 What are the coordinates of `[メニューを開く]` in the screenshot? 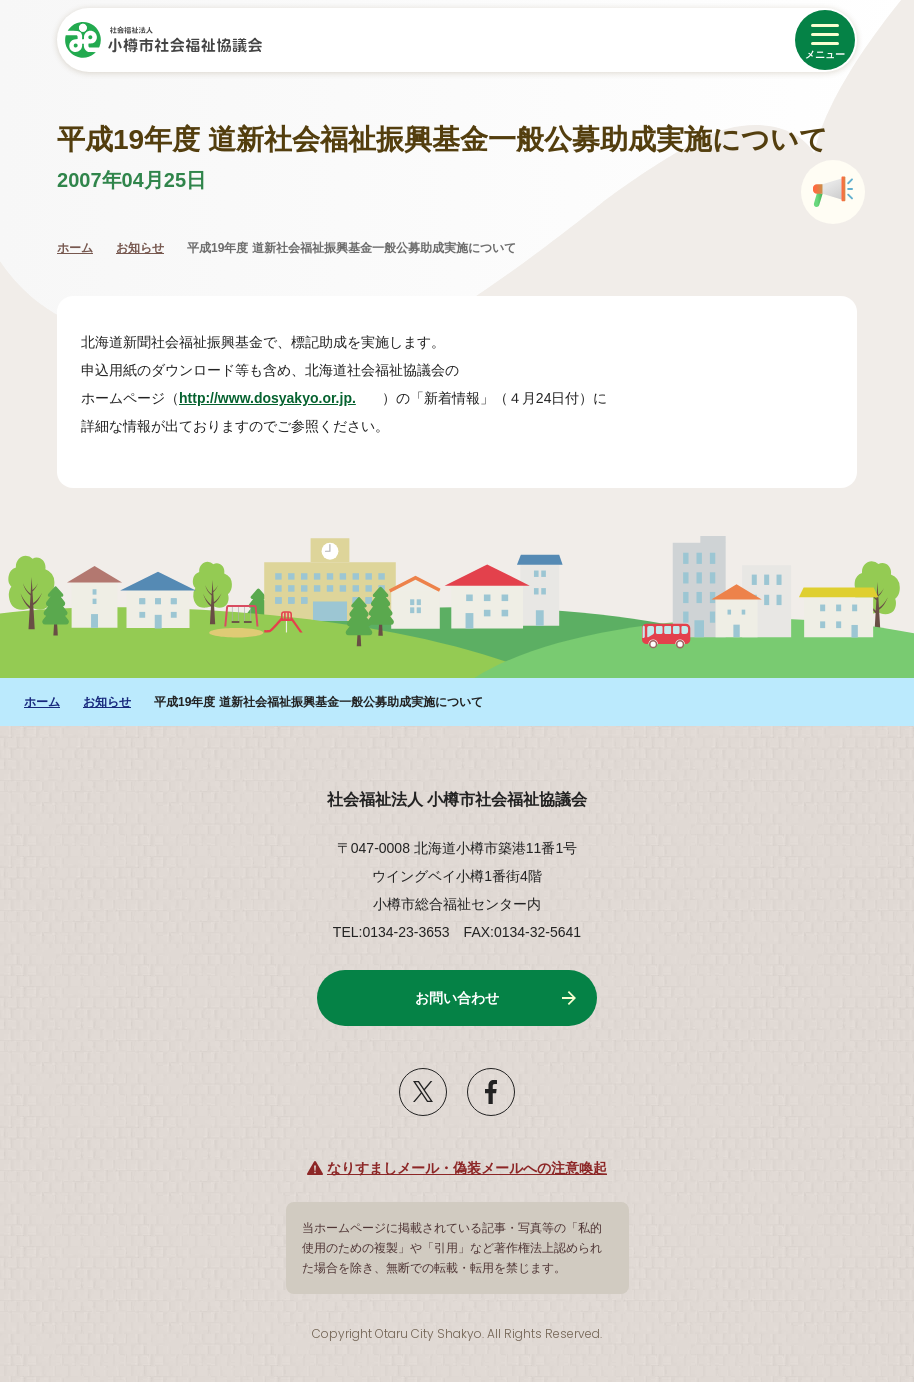 It's located at (825, 40).